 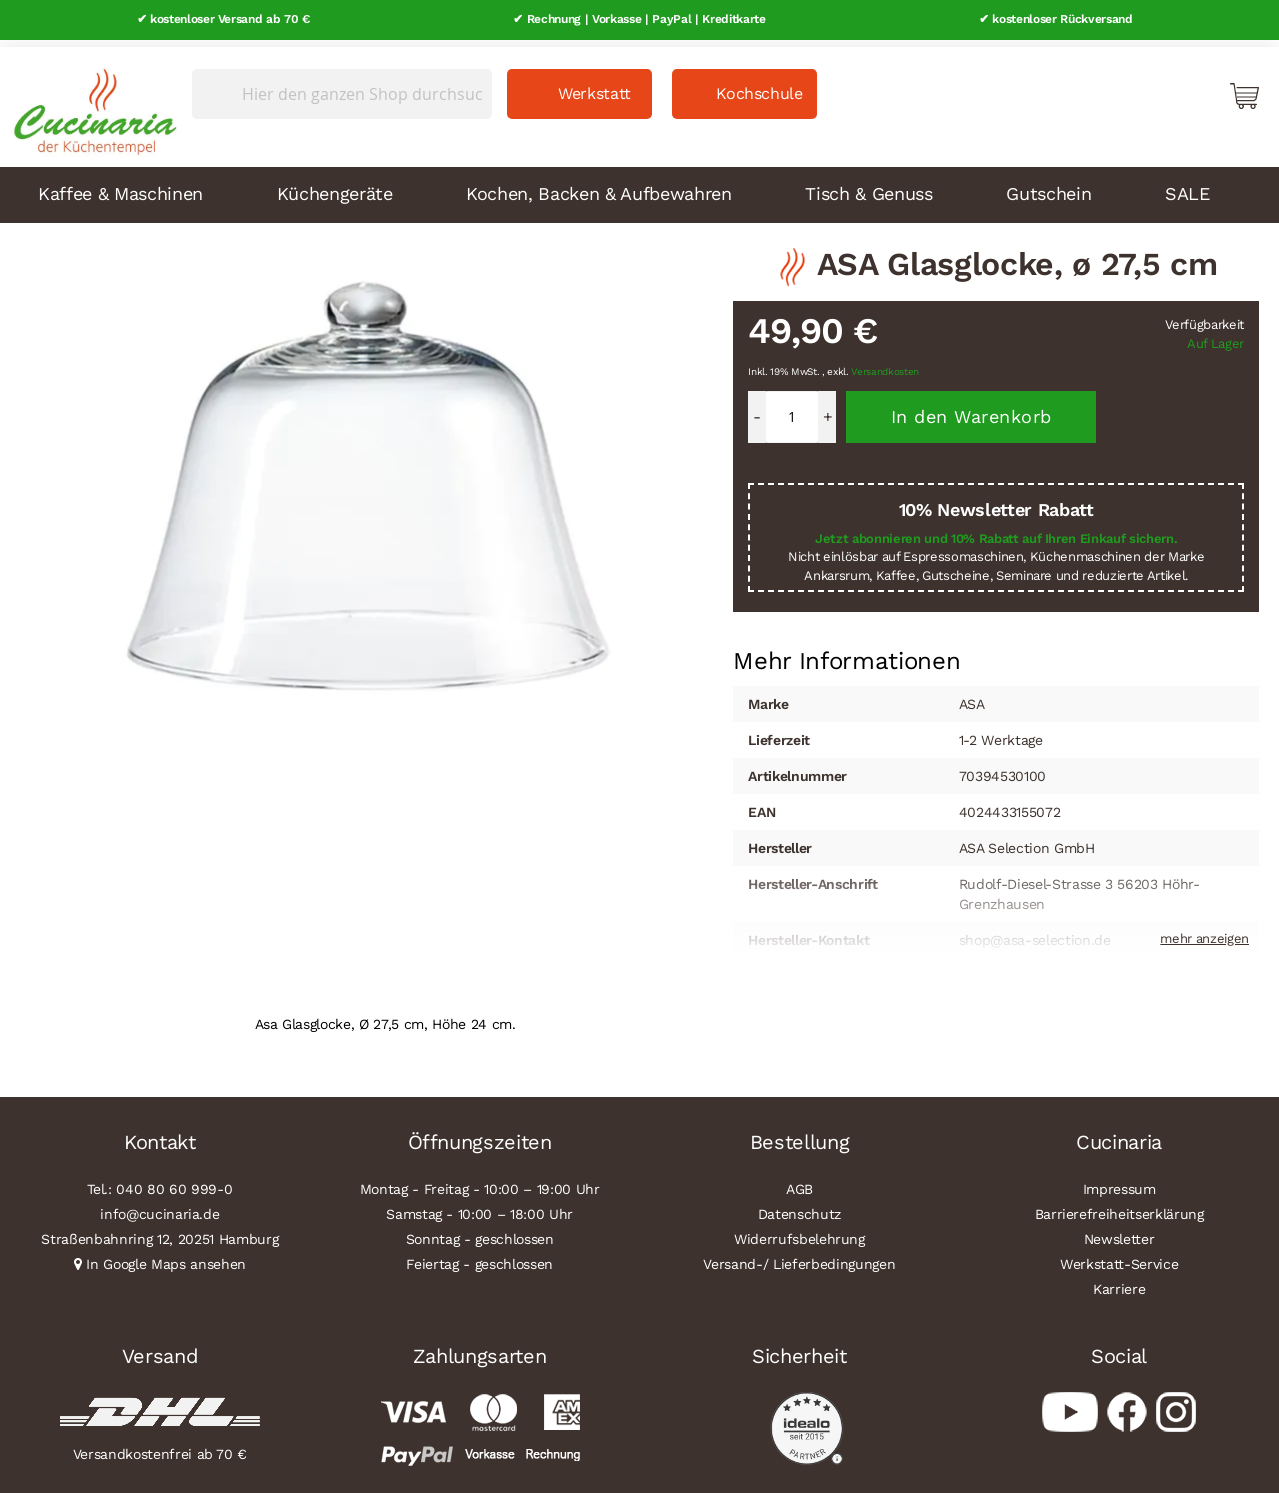 What do you see at coordinates (1159, 88) in the screenshot?
I see `Mein Konto` at bounding box center [1159, 88].